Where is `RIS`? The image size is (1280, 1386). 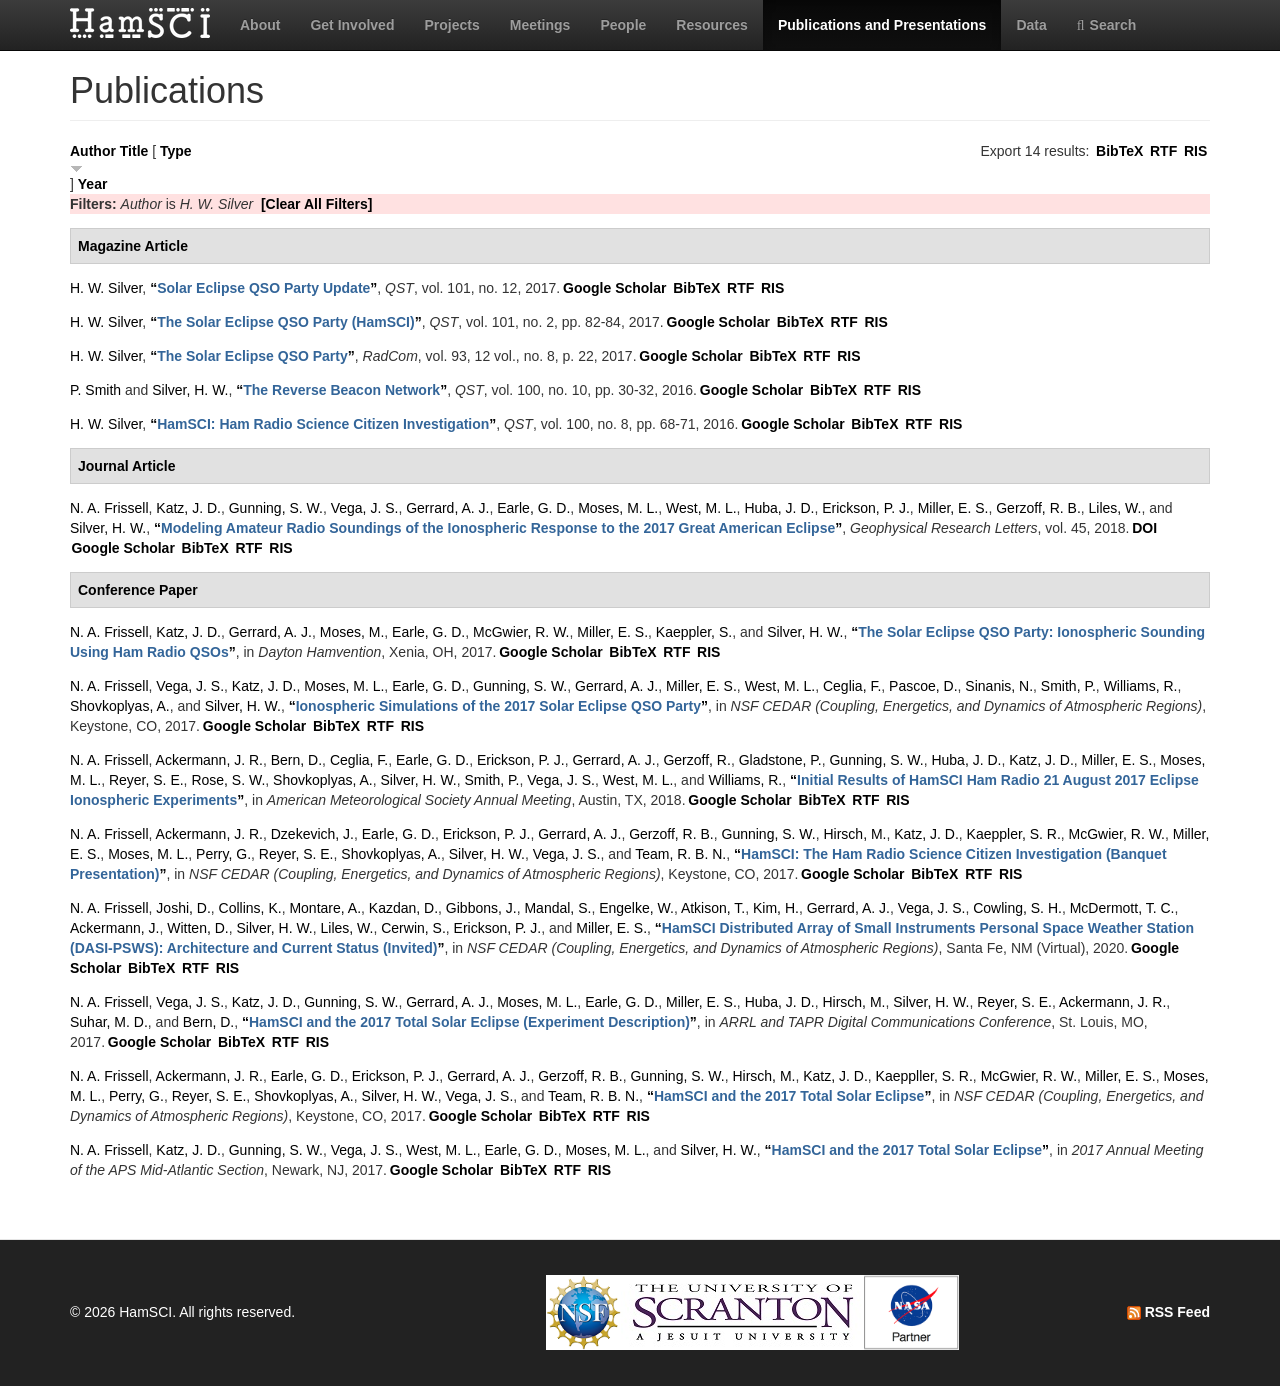 RIS is located at coordinates (1195, 151).